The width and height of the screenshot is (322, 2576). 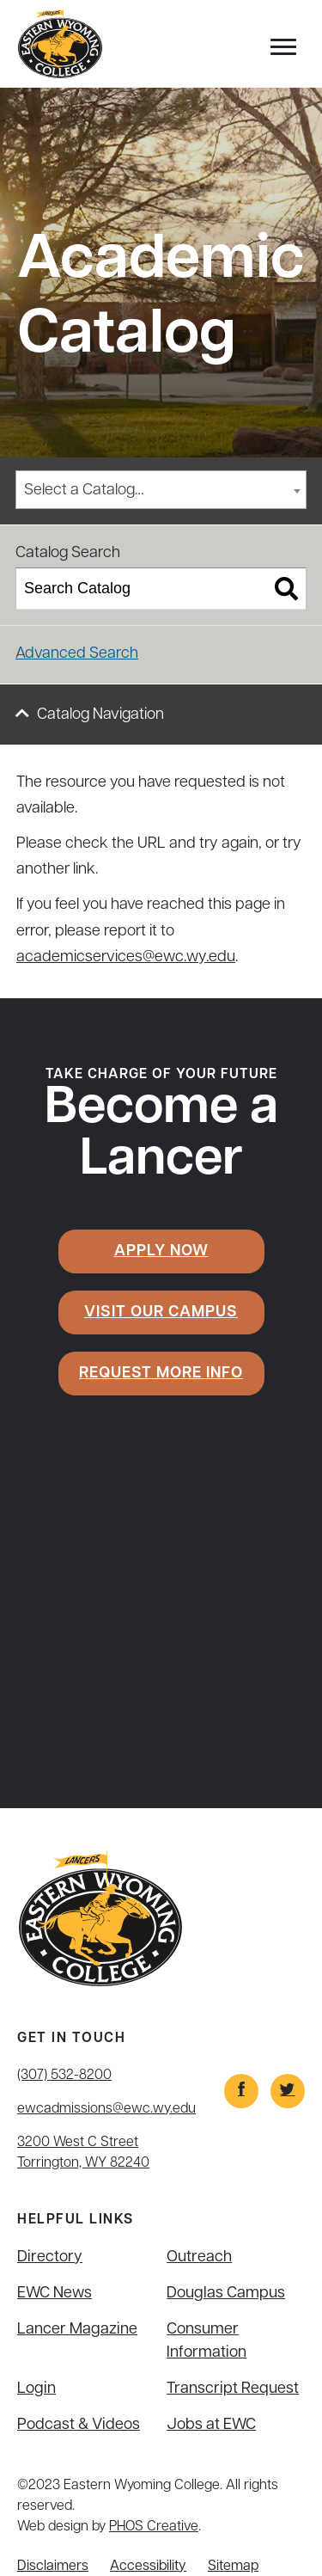 I want to click on Disclaimers, so click(x=52, y=2566).